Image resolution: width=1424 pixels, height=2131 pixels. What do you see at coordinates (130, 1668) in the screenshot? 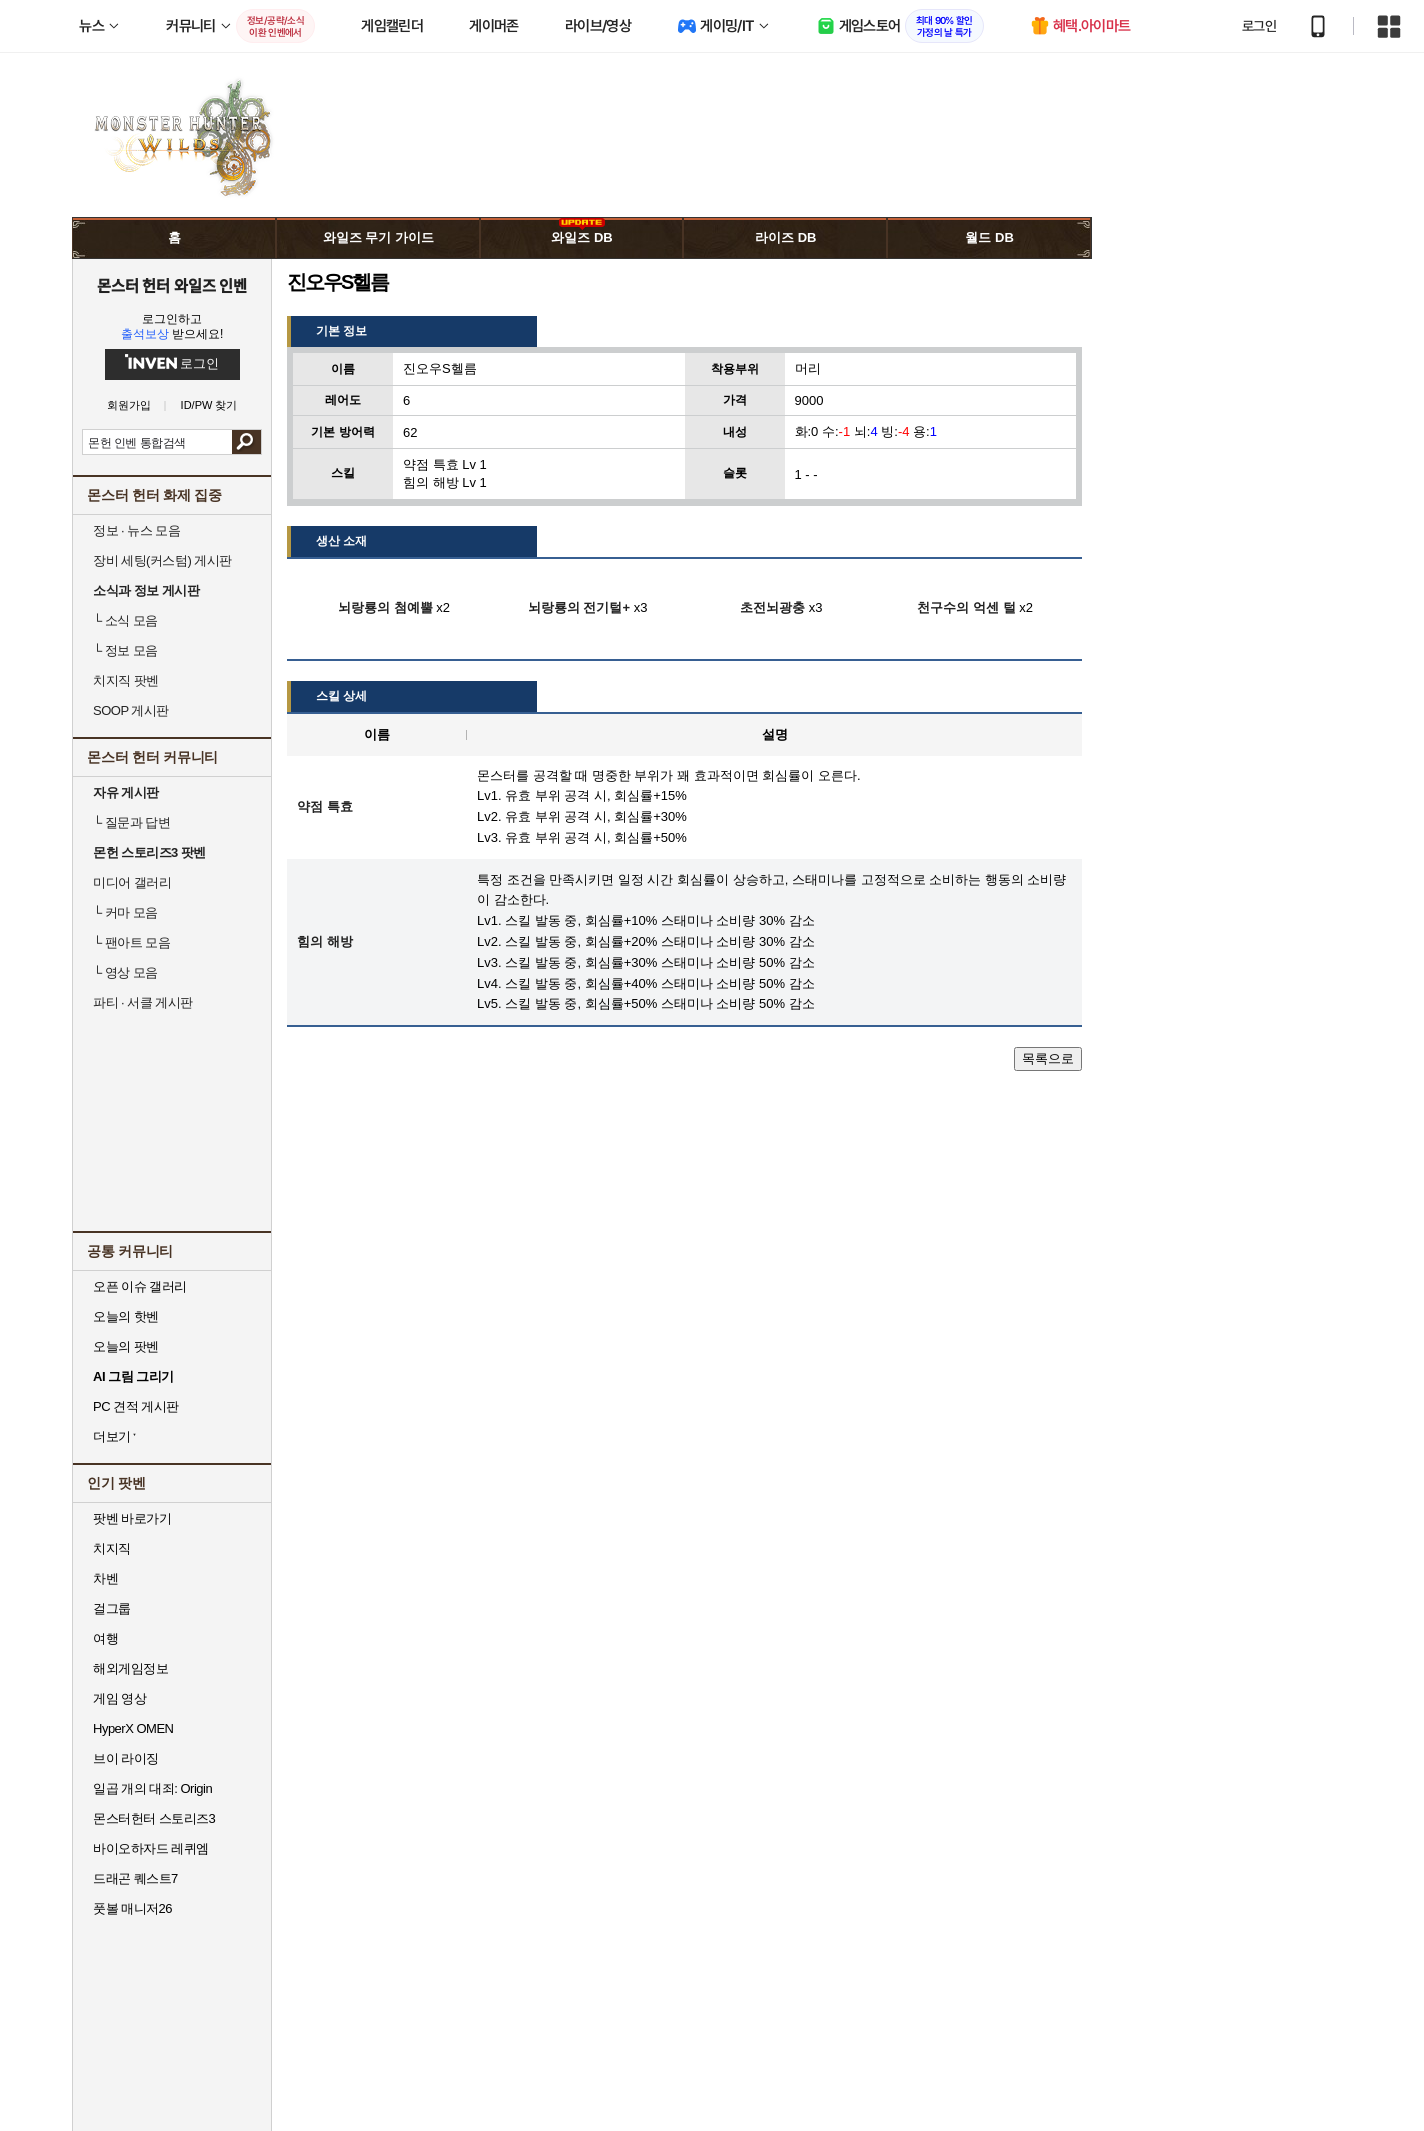
I see `해외게임정보` at bounding box center [130, 1668].